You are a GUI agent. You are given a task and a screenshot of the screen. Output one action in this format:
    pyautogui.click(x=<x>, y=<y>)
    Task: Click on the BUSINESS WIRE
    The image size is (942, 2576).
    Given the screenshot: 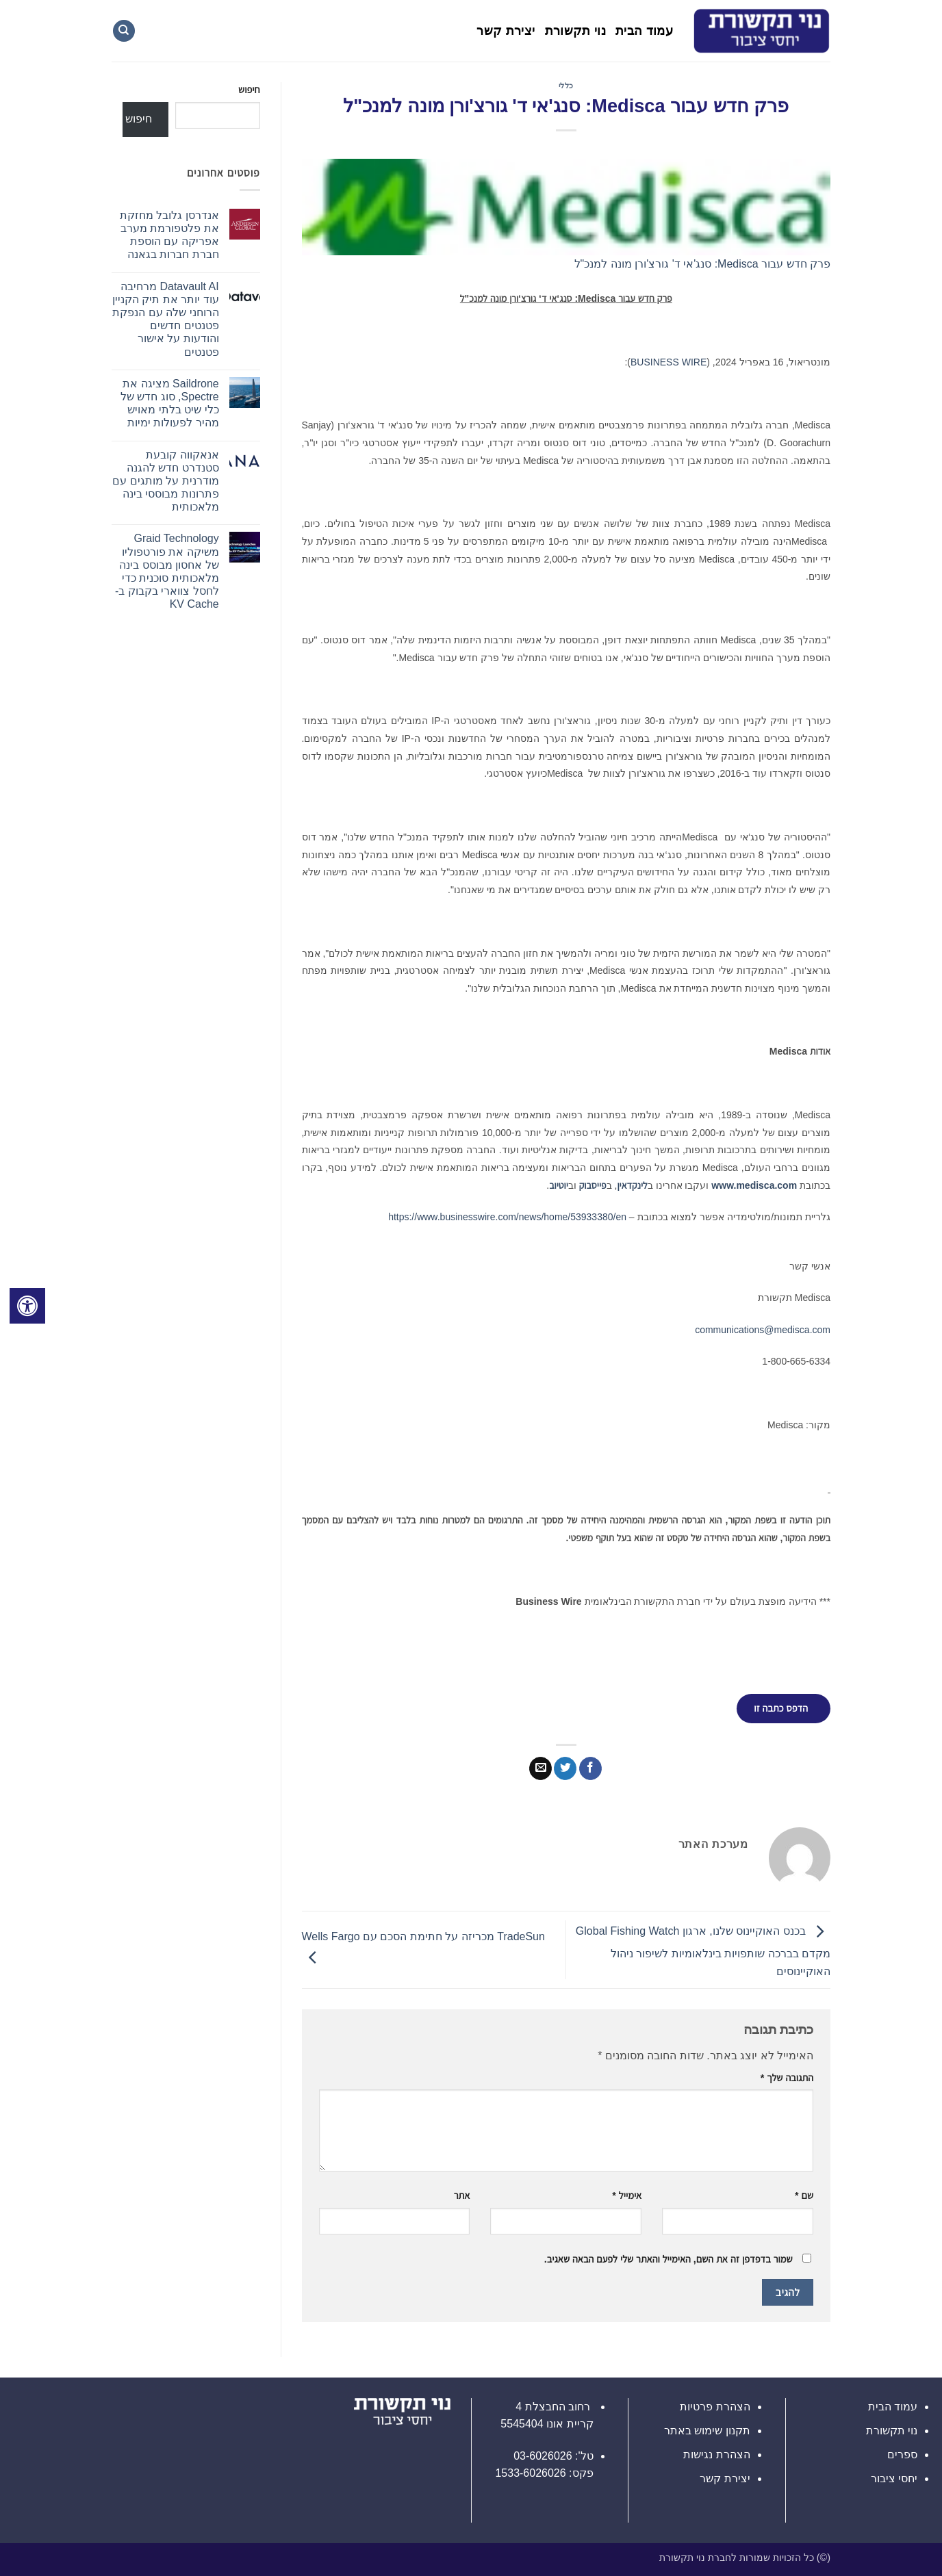 What is the action you would take?
    pyautogui.click(x=668, y=362)
    